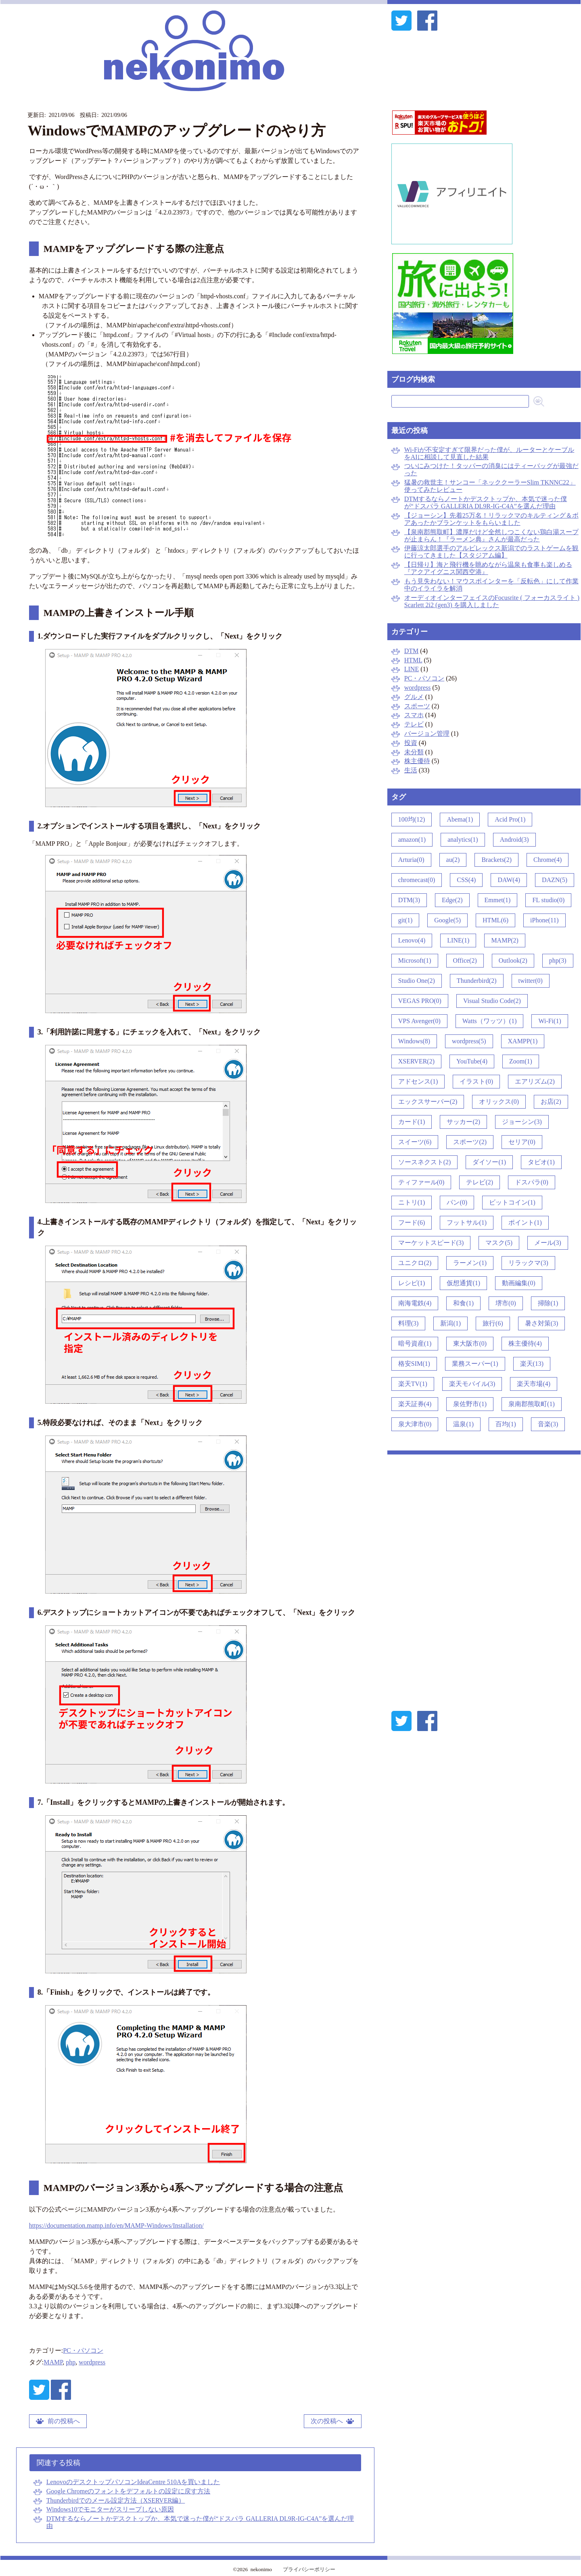 This screenshot has height=2576, width=581. I want to click on 株主優待, so click(417, 760).